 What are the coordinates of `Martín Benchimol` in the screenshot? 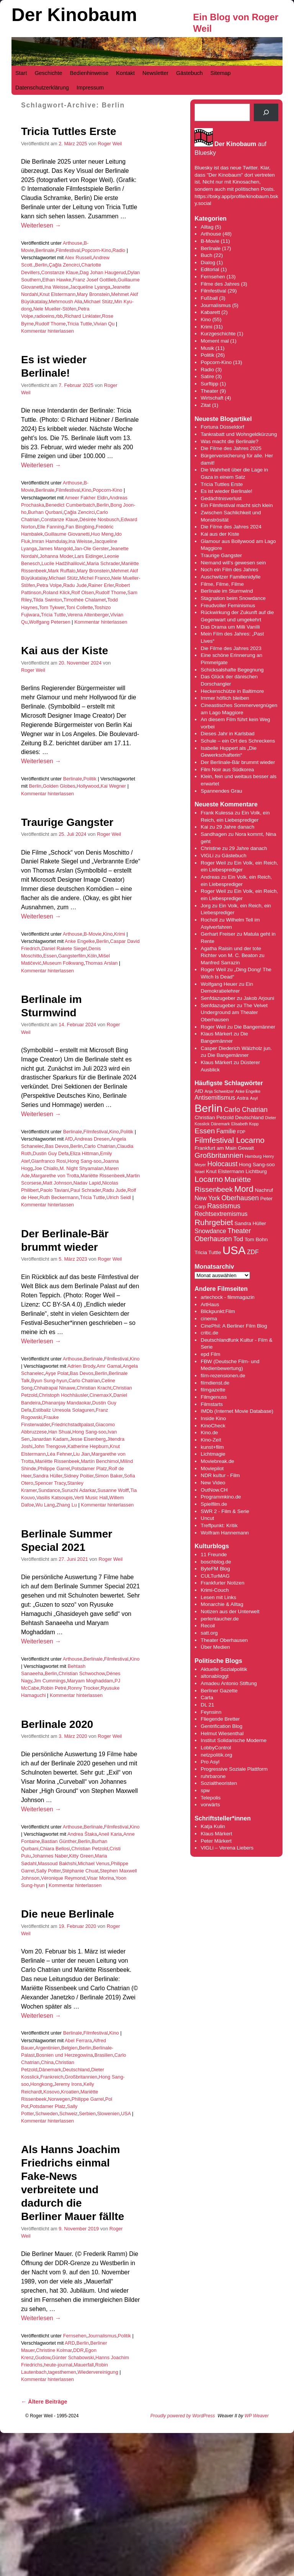 It's located at (100, 1461).